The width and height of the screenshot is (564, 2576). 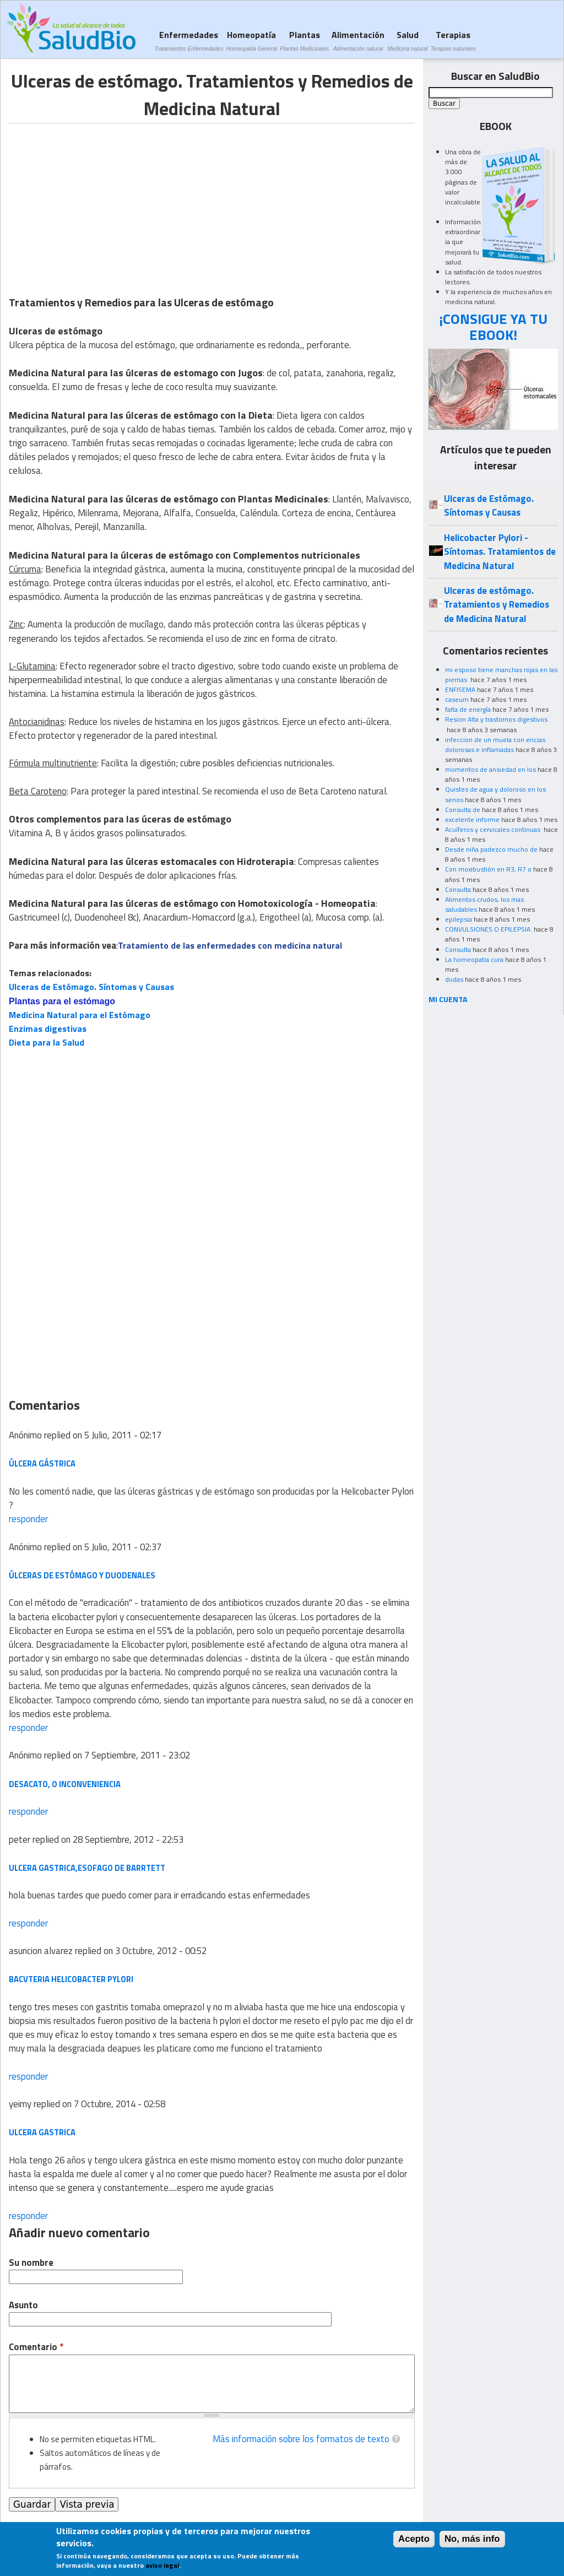 What do you see at coordinates (358, 40) in the screenshot?
I see `Alimentación` at bounding box center [358, 40].